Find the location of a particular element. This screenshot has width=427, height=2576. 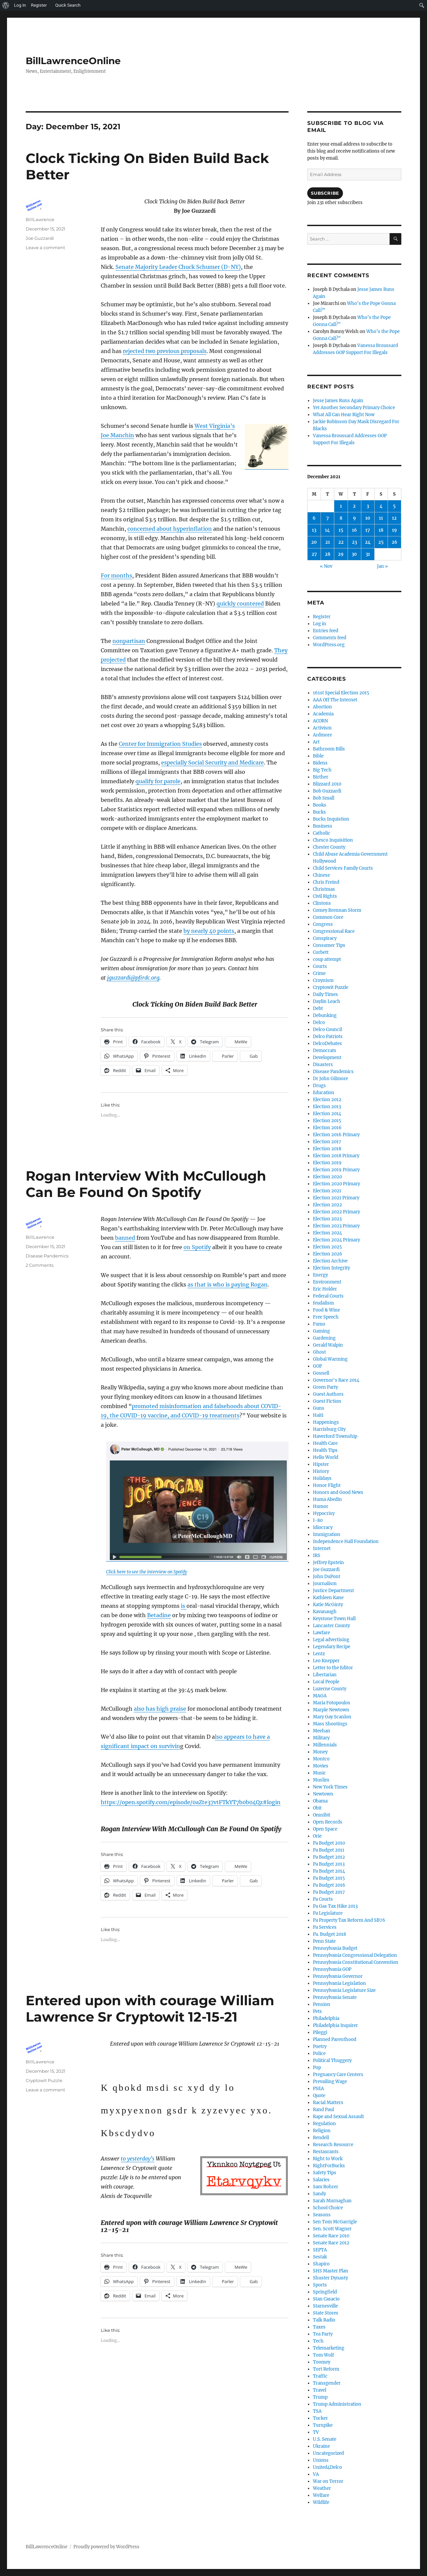

Springfield is located at coordinates (325, 2292).